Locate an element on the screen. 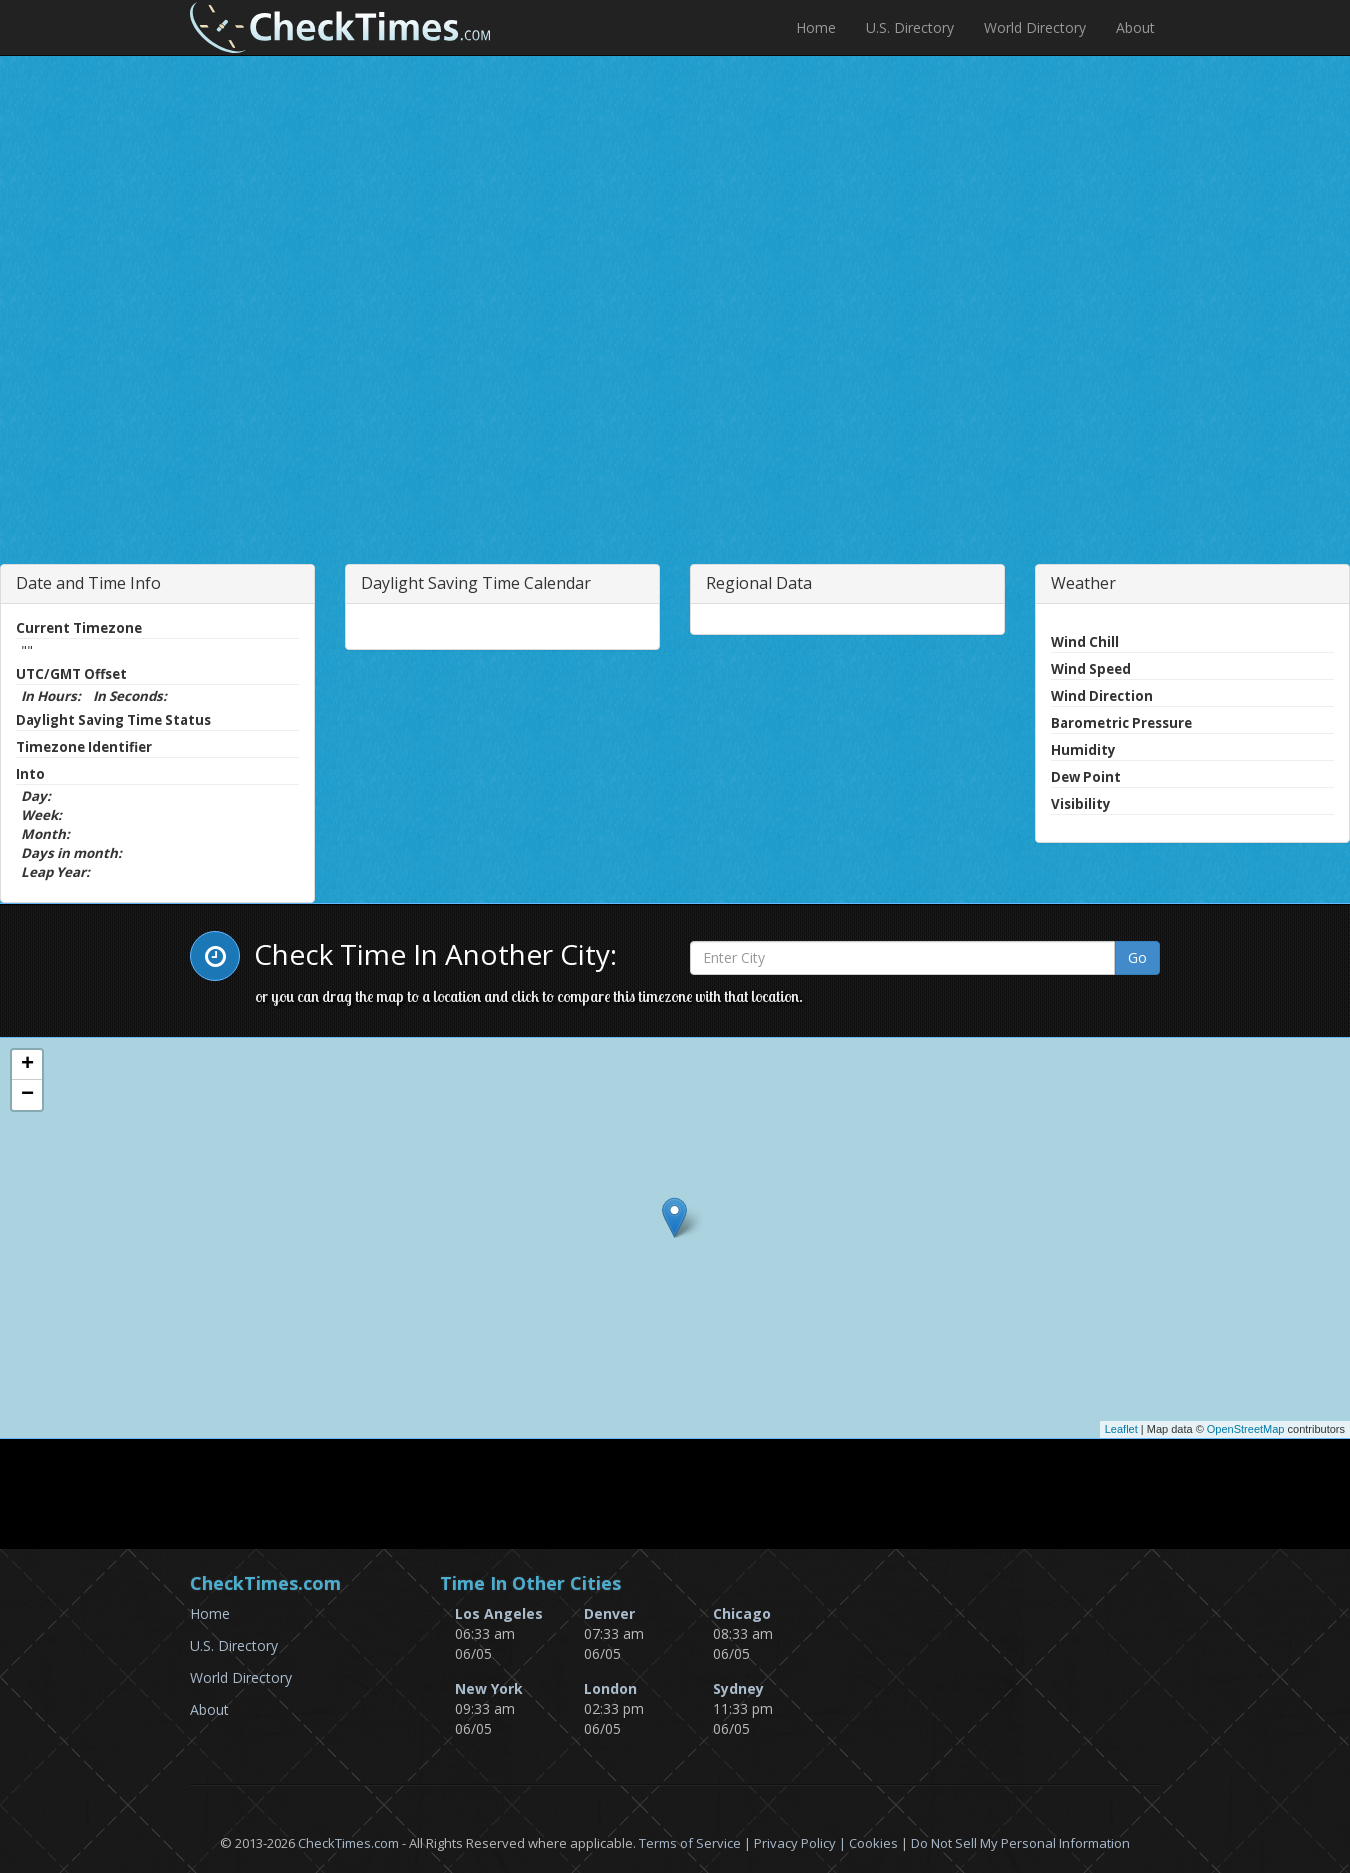  CheckTimes.com is located at coordinates (348, 1843).